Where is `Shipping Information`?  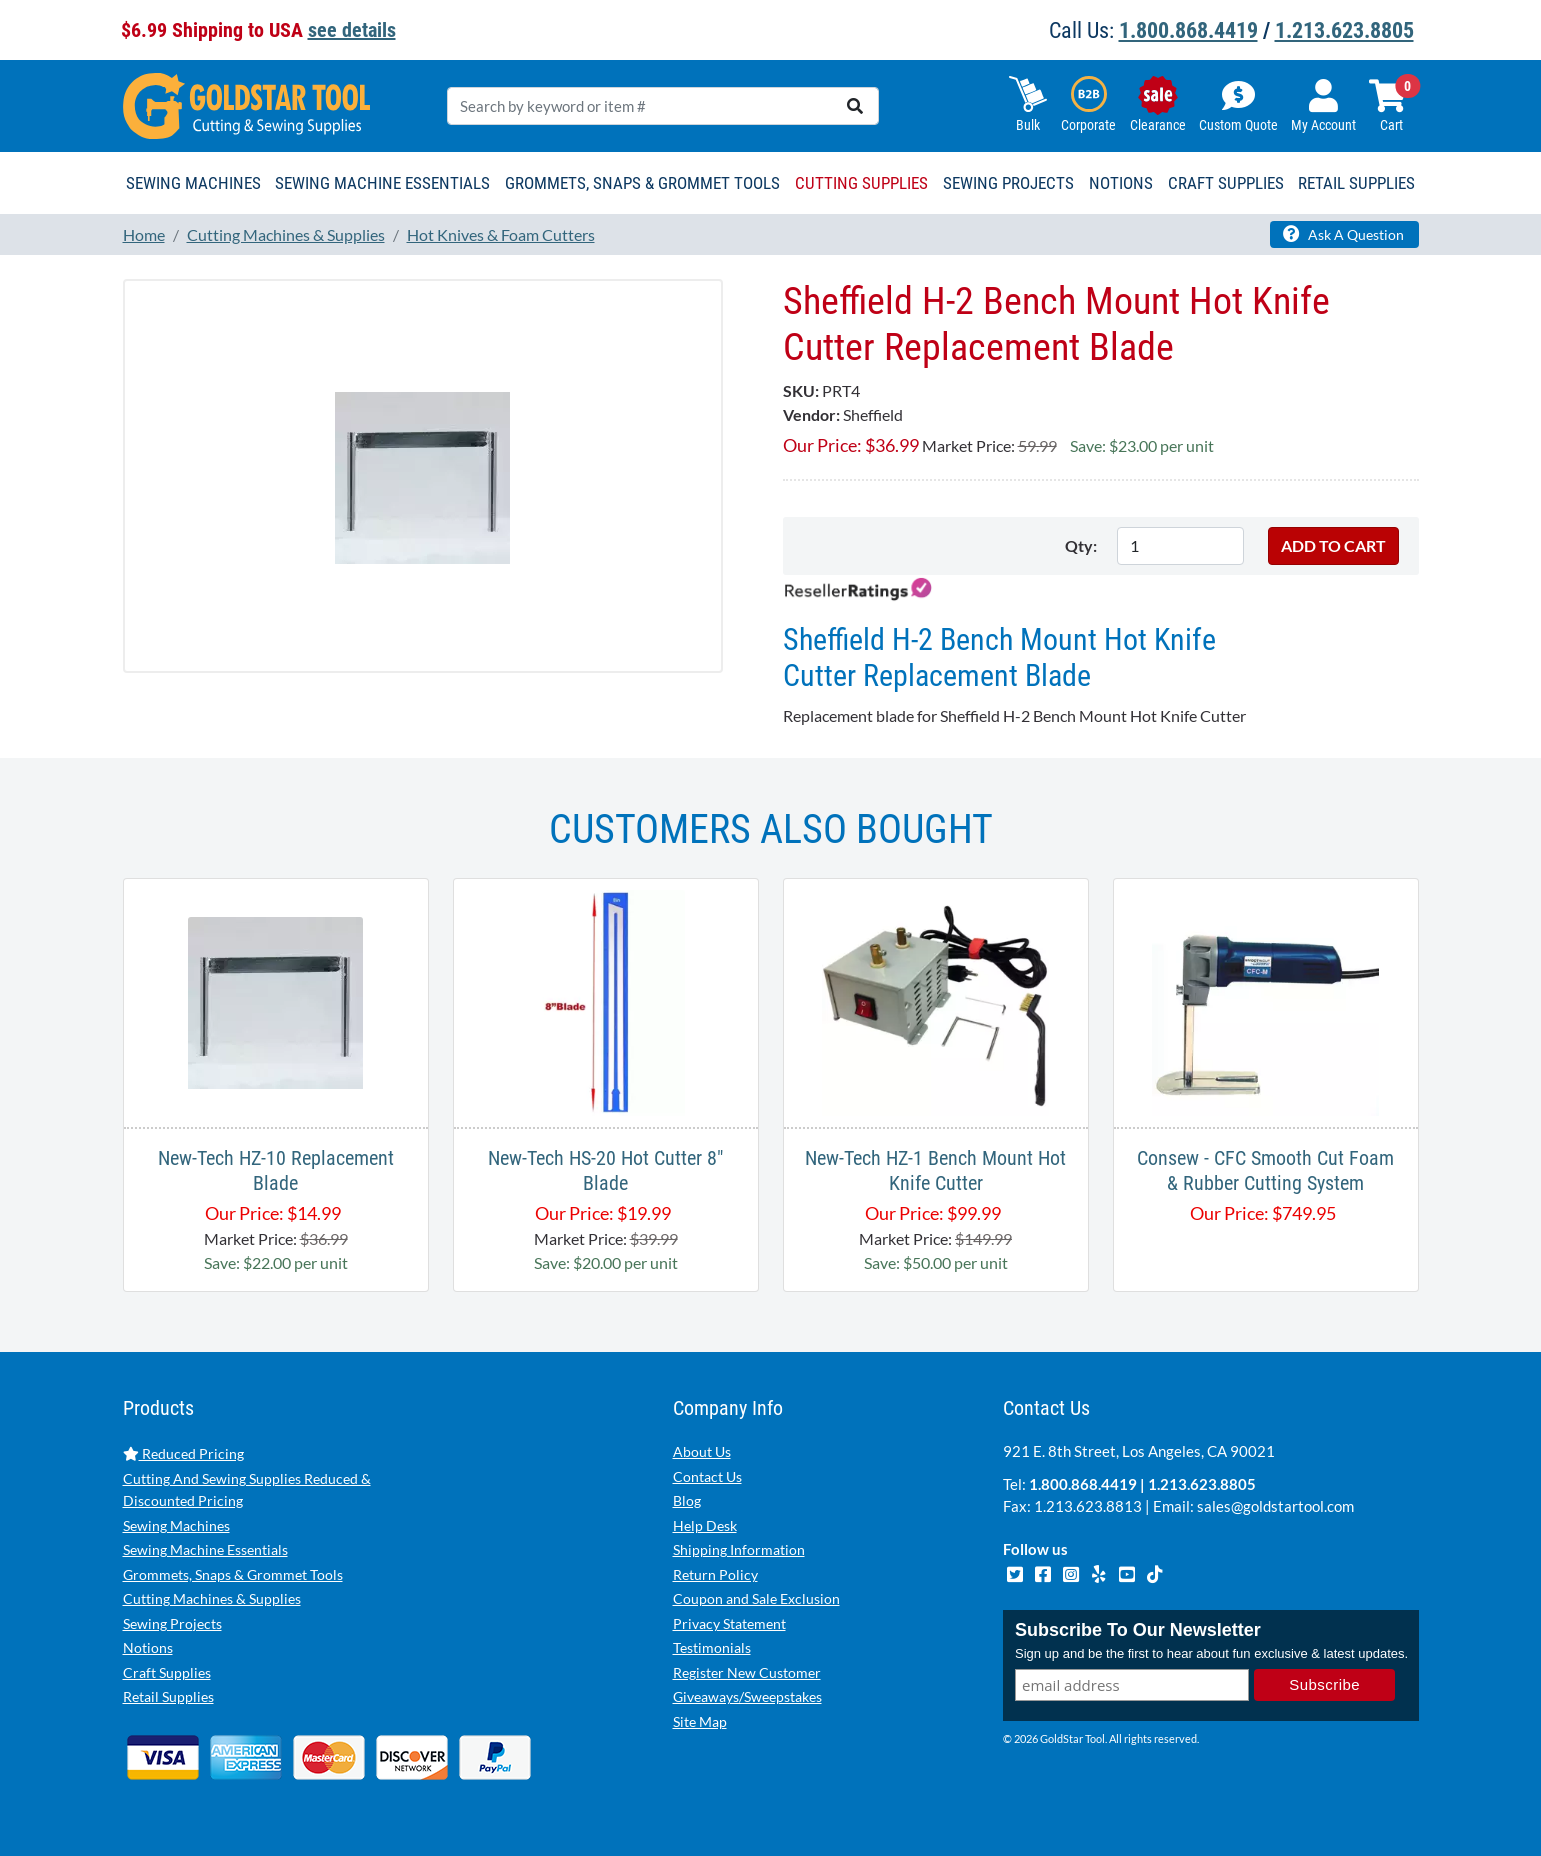
Shipping Information is located at coordinates (739, 1549).